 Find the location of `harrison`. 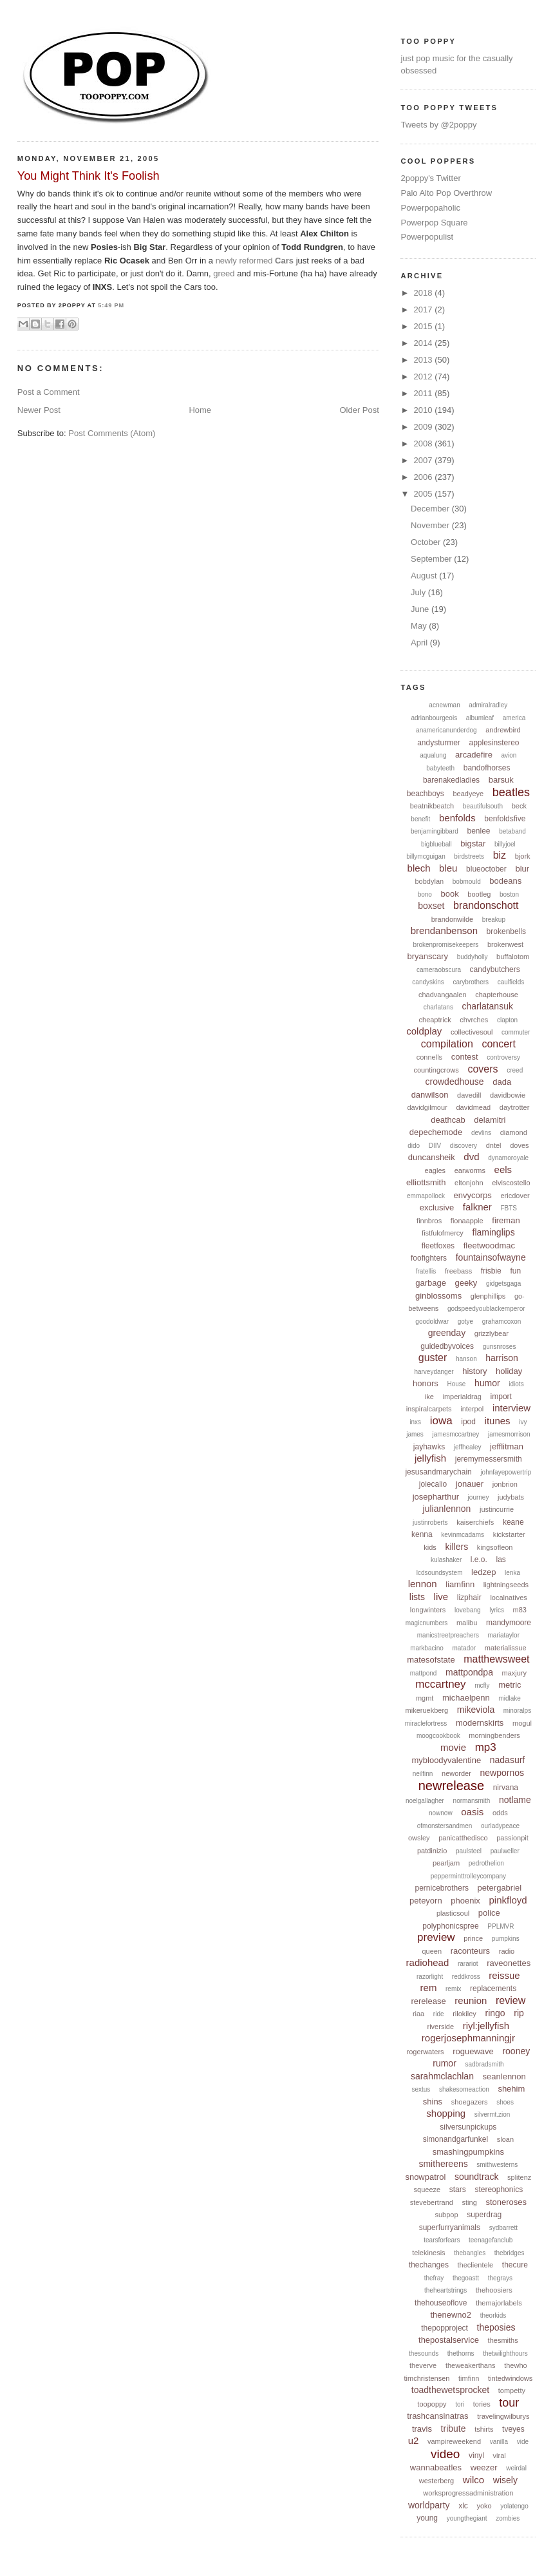

harrison is located at coordinates (501, 1358).